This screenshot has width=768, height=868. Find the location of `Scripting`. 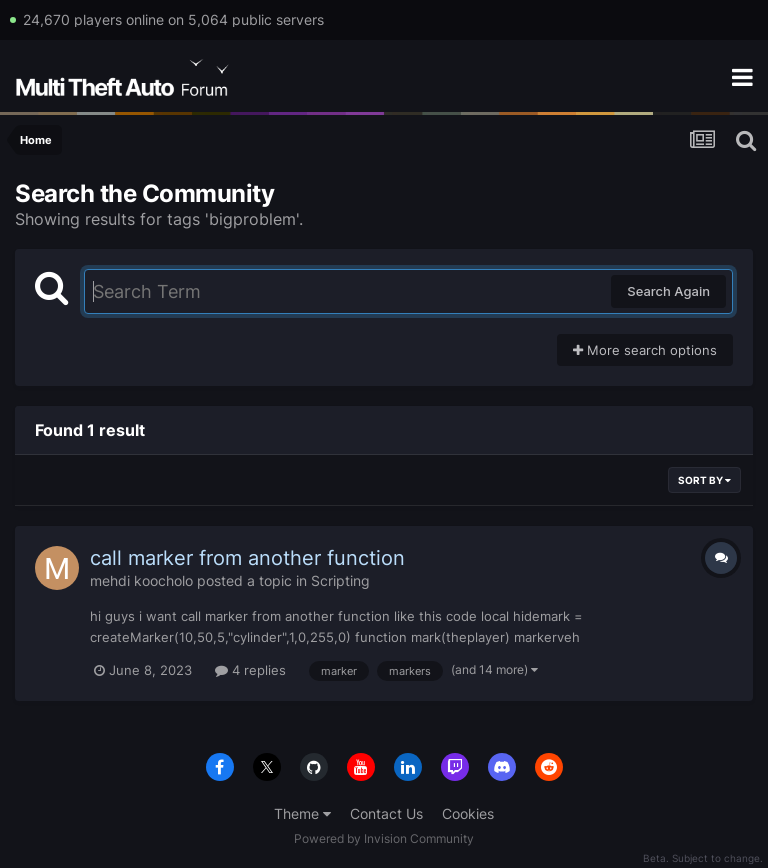

Scripting is located at coordinates (340, 580).